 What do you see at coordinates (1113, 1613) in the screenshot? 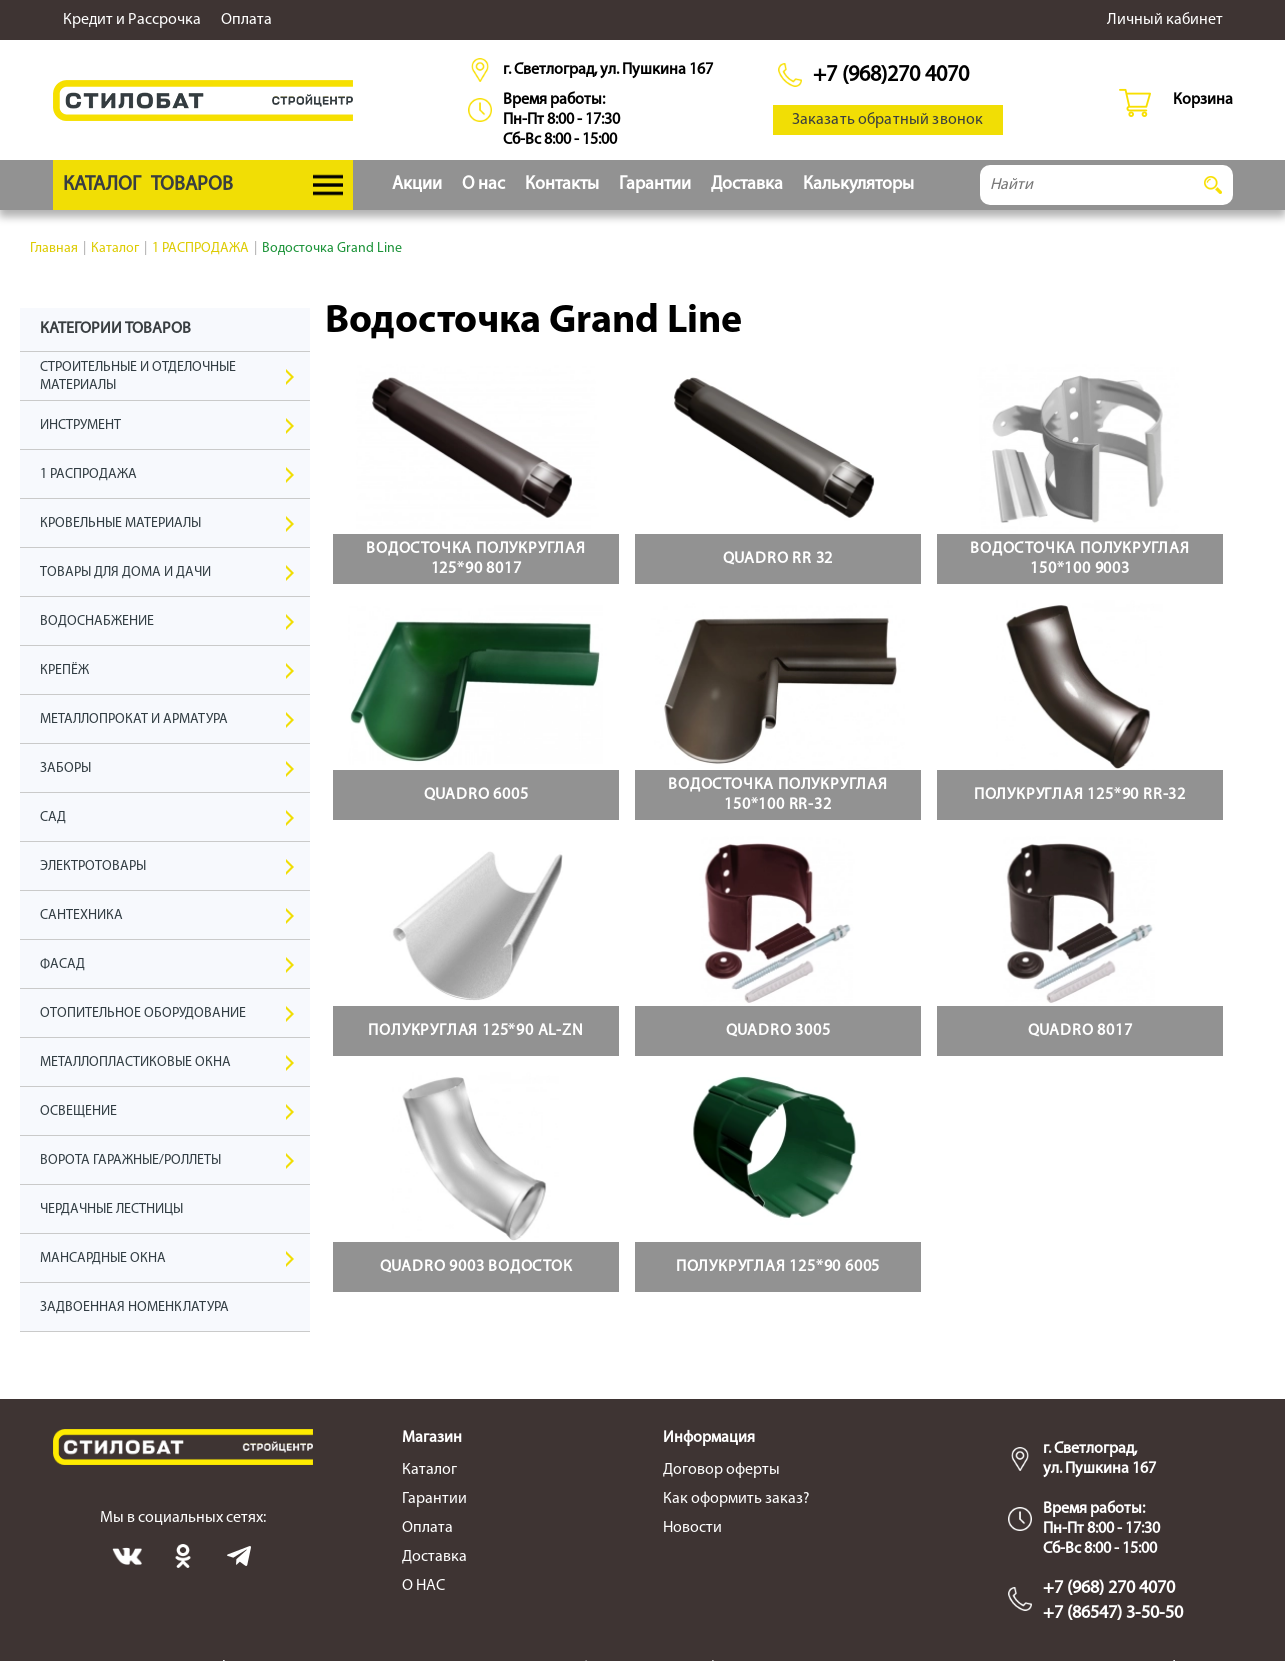
I see `+7 (86547) 3-50-50` at bounding box center [1113, 1613].